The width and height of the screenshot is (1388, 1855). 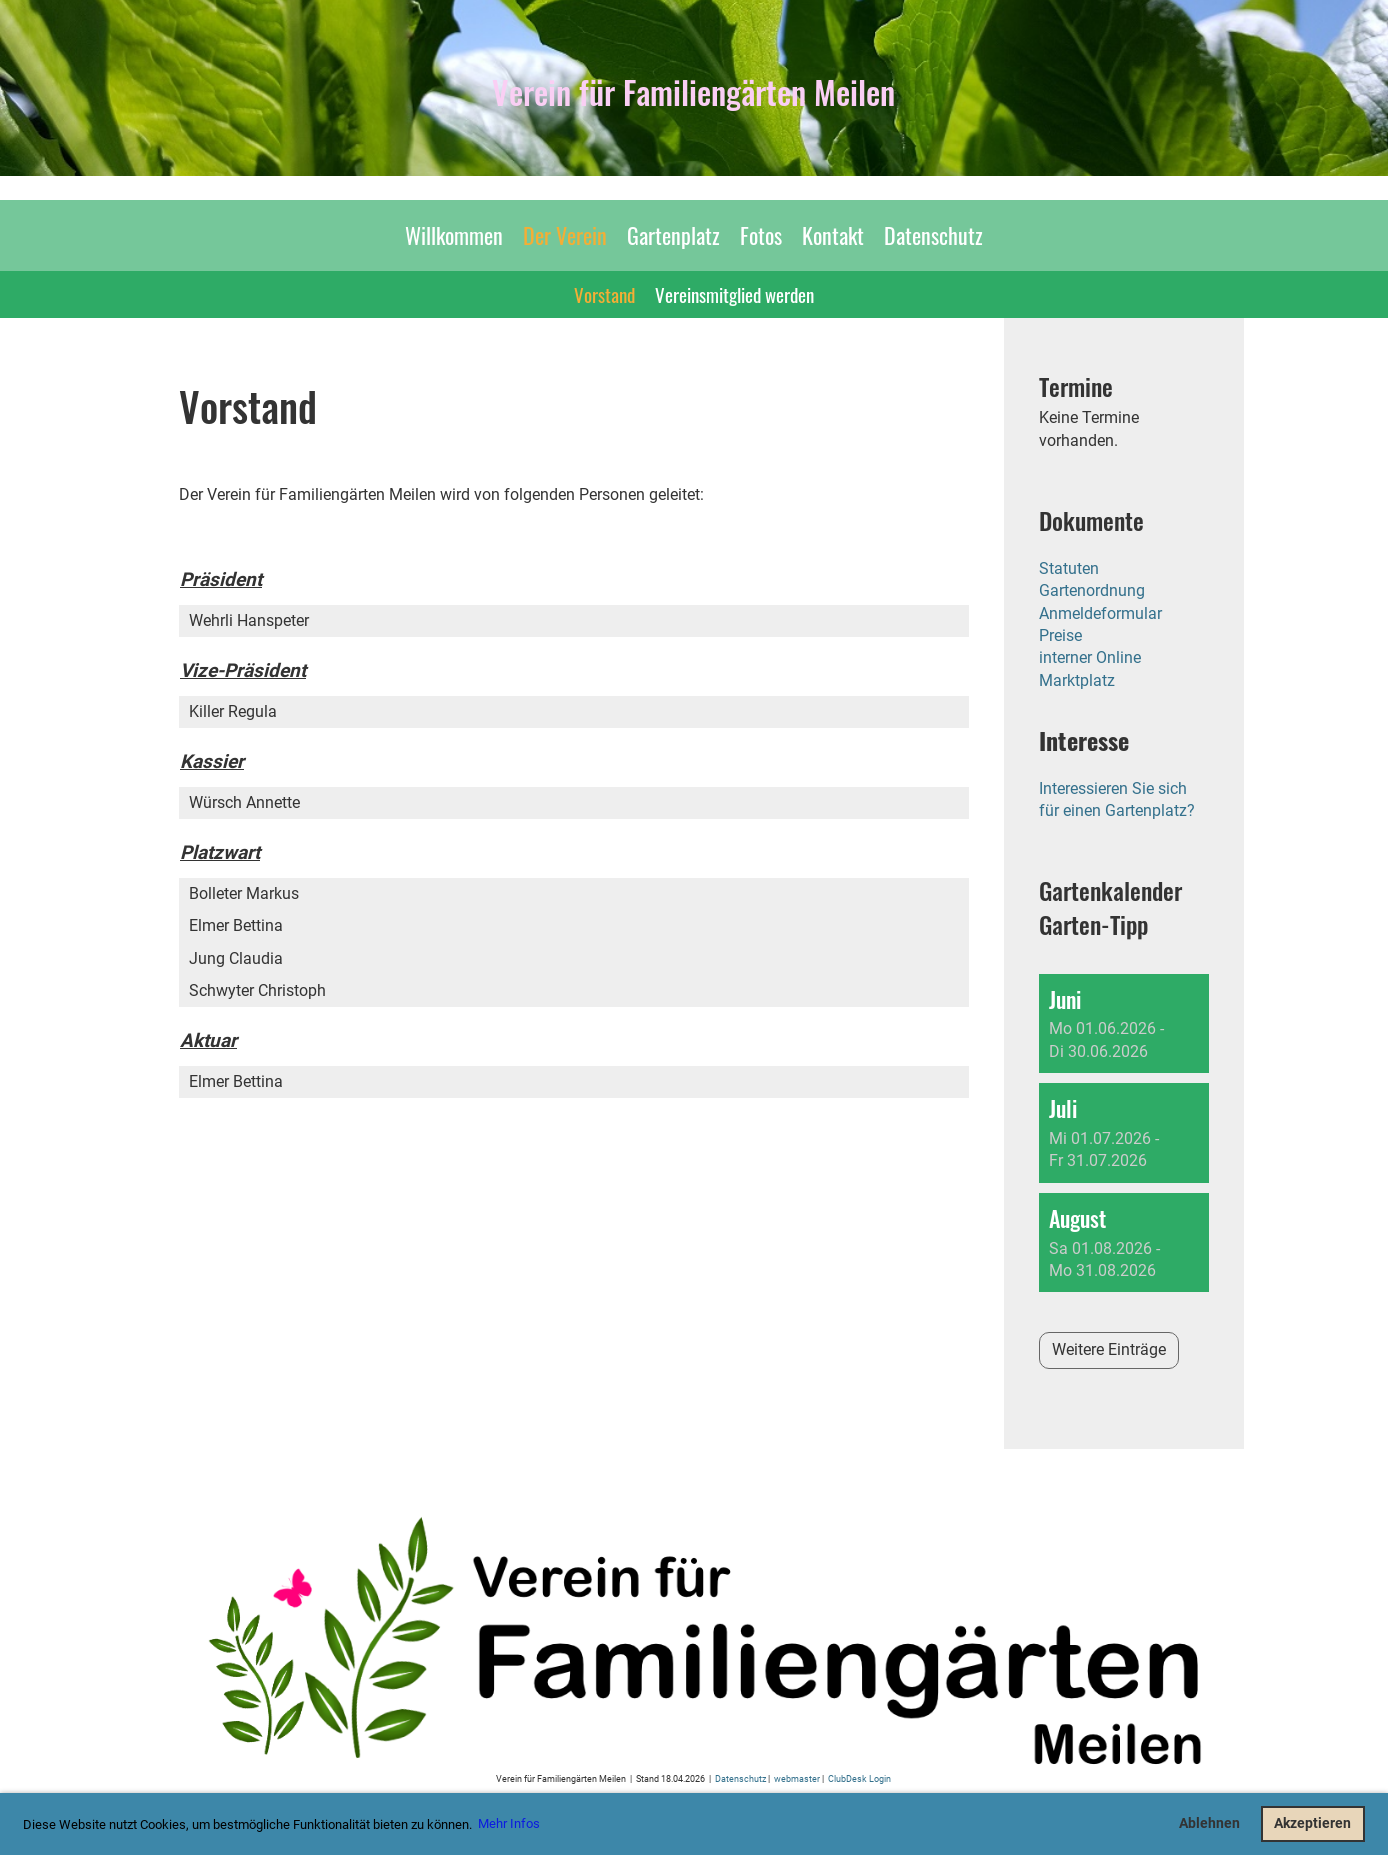 What do you see at coordinates (833, 235) in the screenshot?
I see `Kontakt` at bounding box center [833, 235].